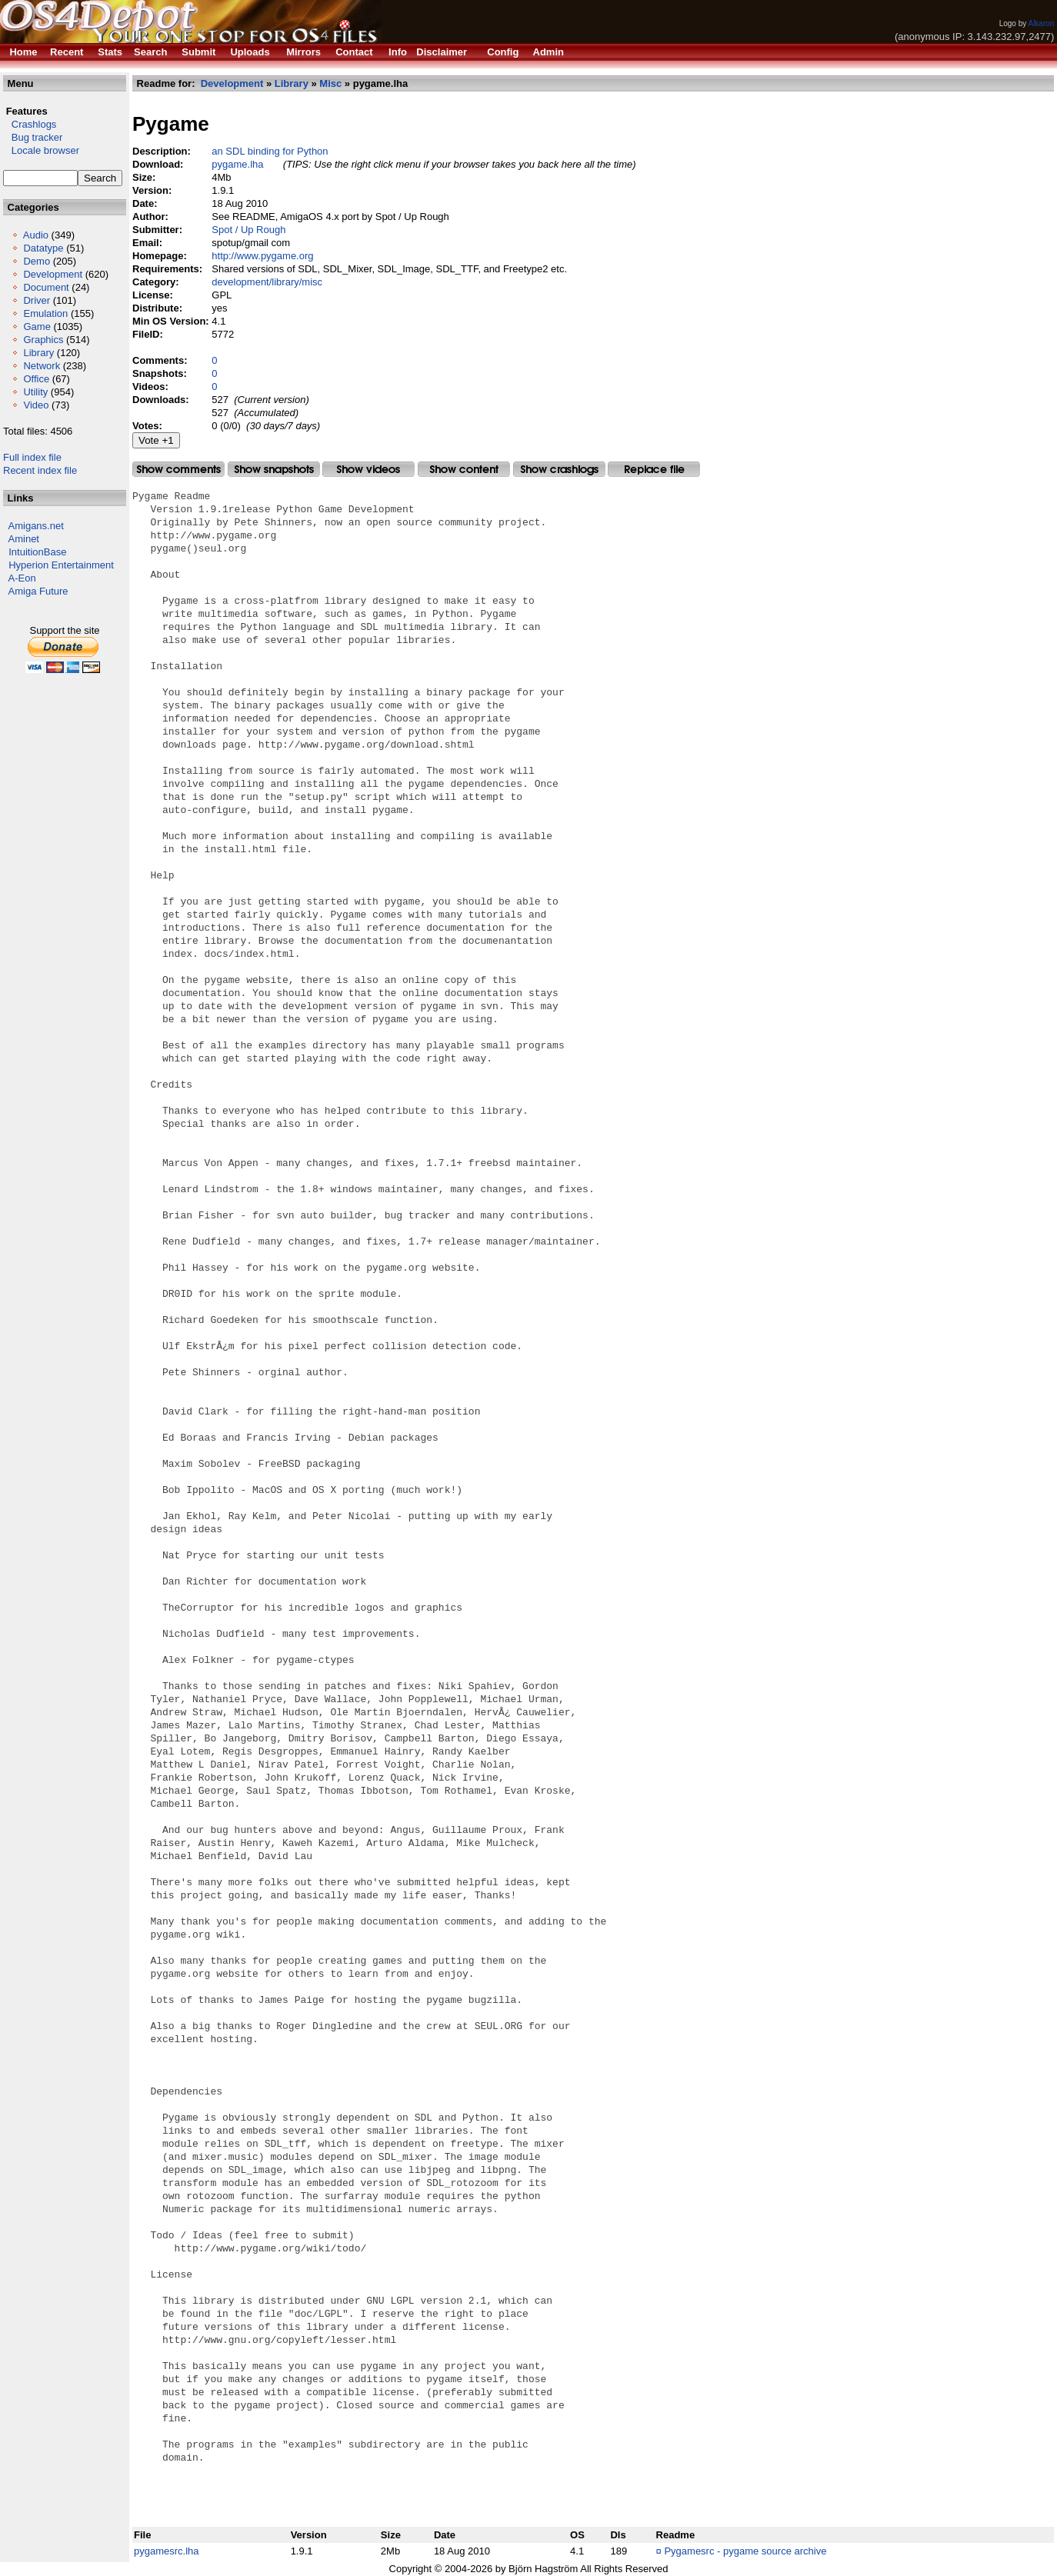  What do you see at coordinates (29, 124) in the screenshot?
I see `Crashlogs` at bounding box center [29, 124].